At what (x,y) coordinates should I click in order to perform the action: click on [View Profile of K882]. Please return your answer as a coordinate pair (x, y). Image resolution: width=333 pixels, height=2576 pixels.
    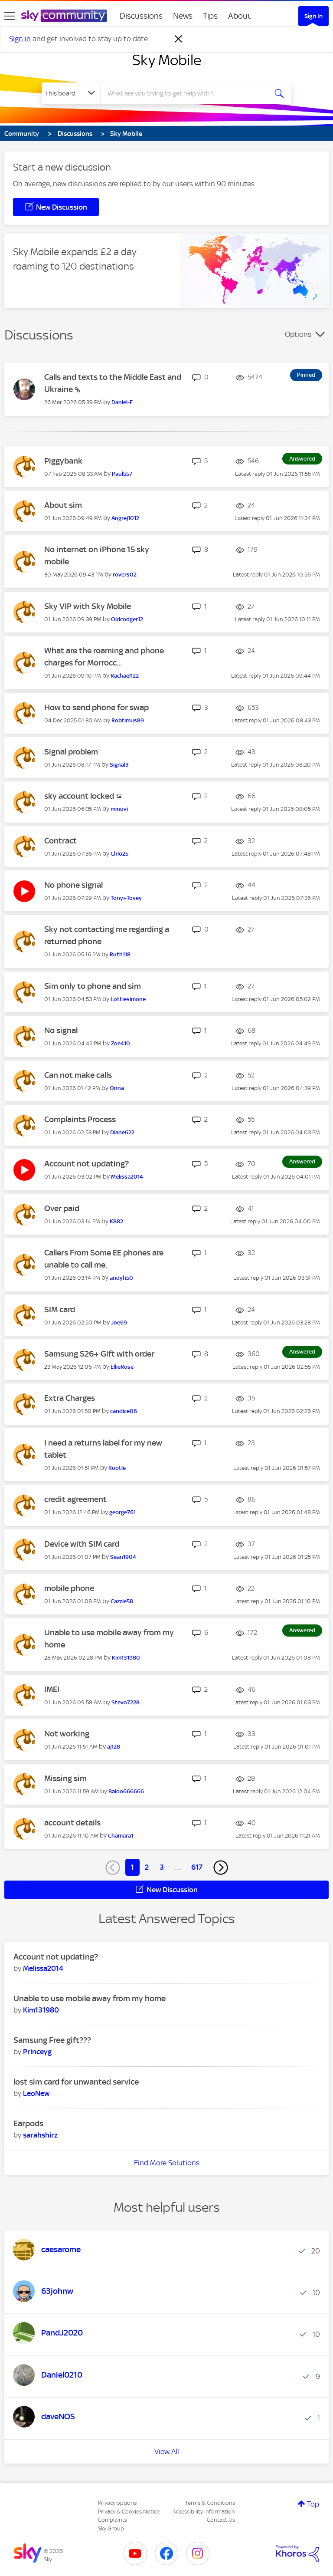
    Looking at the image, I should click on (116, 1221).